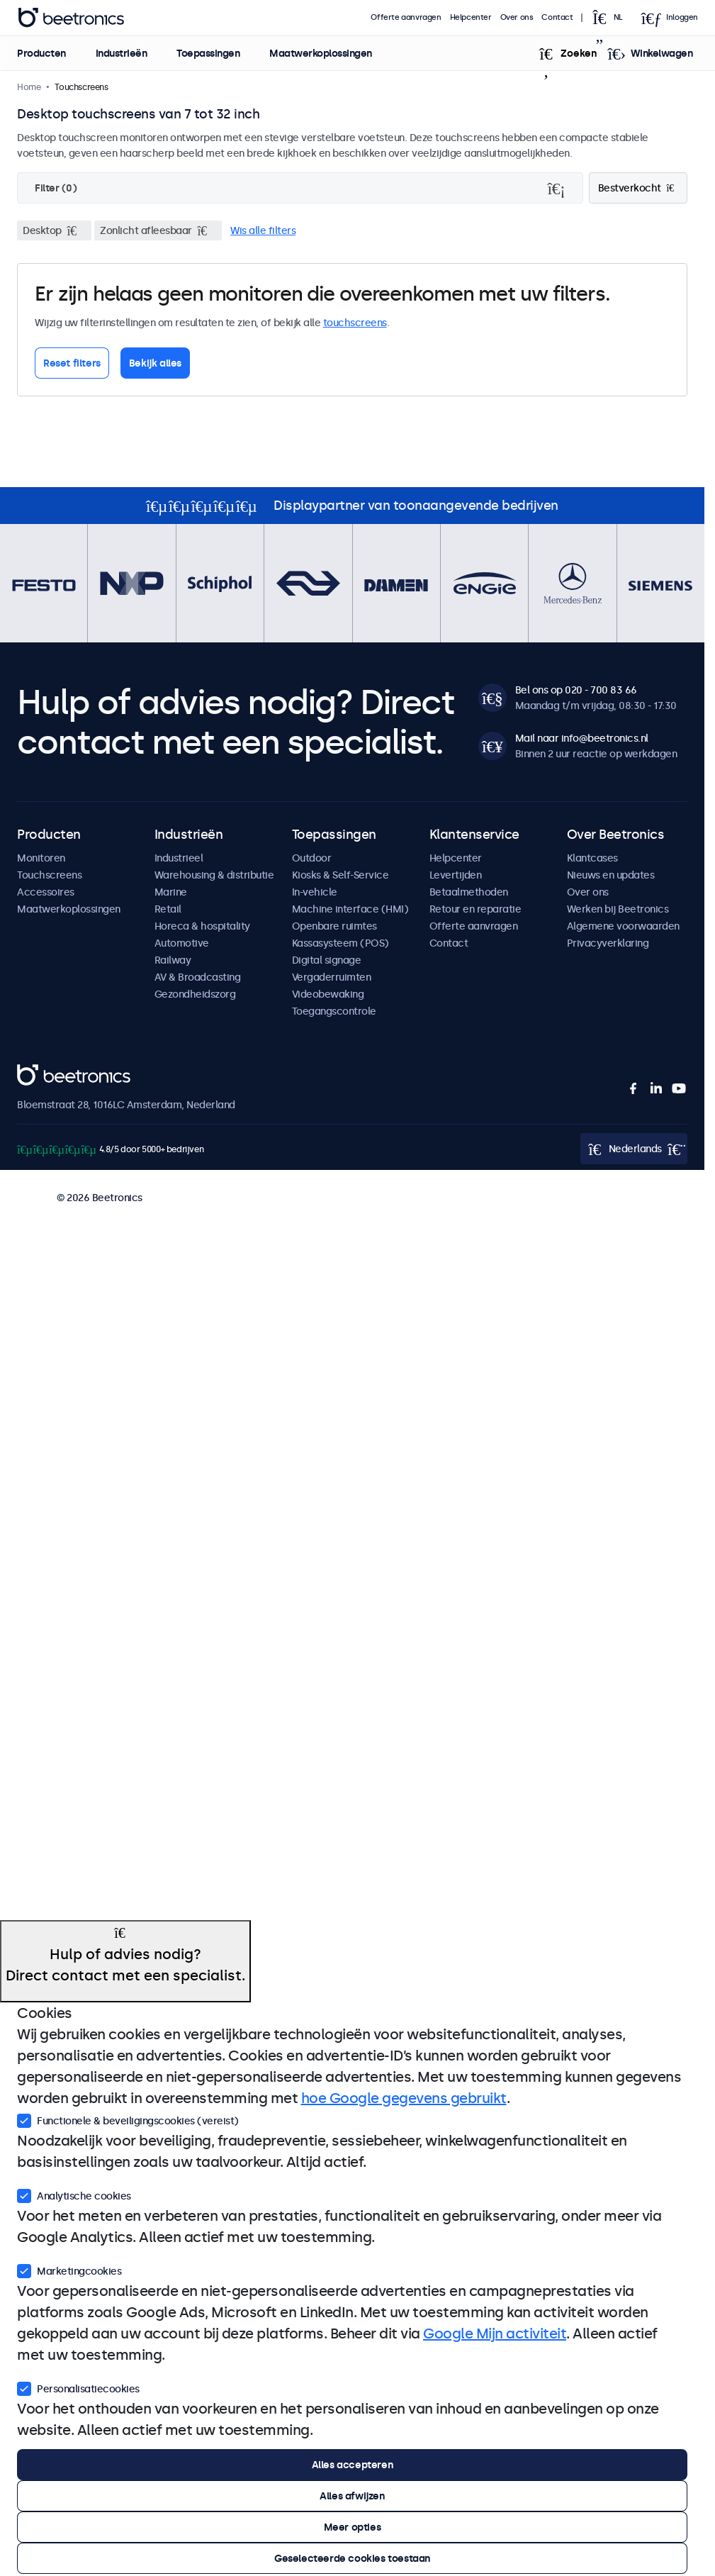 Image resolution: width=715 pixels, height=2576 pixels. What do you see at coordinates (197, 977) in the screenshot?
I see `AV & Broadcasting` at bounding box center [197, 977].